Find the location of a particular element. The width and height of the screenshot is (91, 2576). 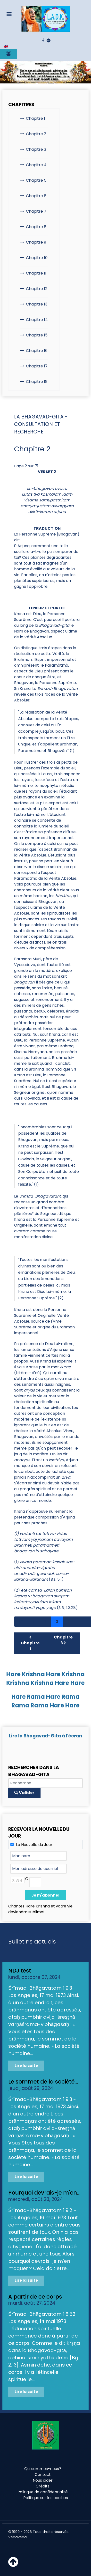

3 [Aller à la page 3] is located at coordinates (69, 1621).